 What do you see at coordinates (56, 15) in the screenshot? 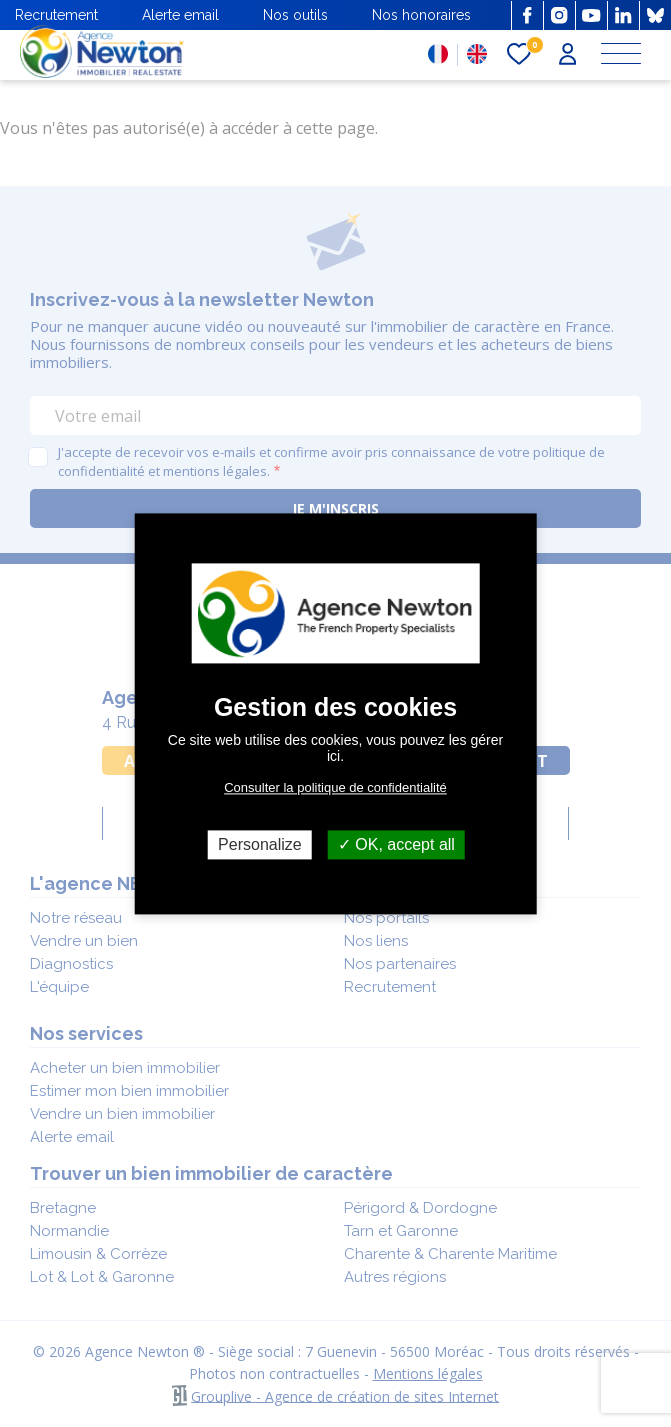
I see `Recrutement` at bounding box center [56, 15].